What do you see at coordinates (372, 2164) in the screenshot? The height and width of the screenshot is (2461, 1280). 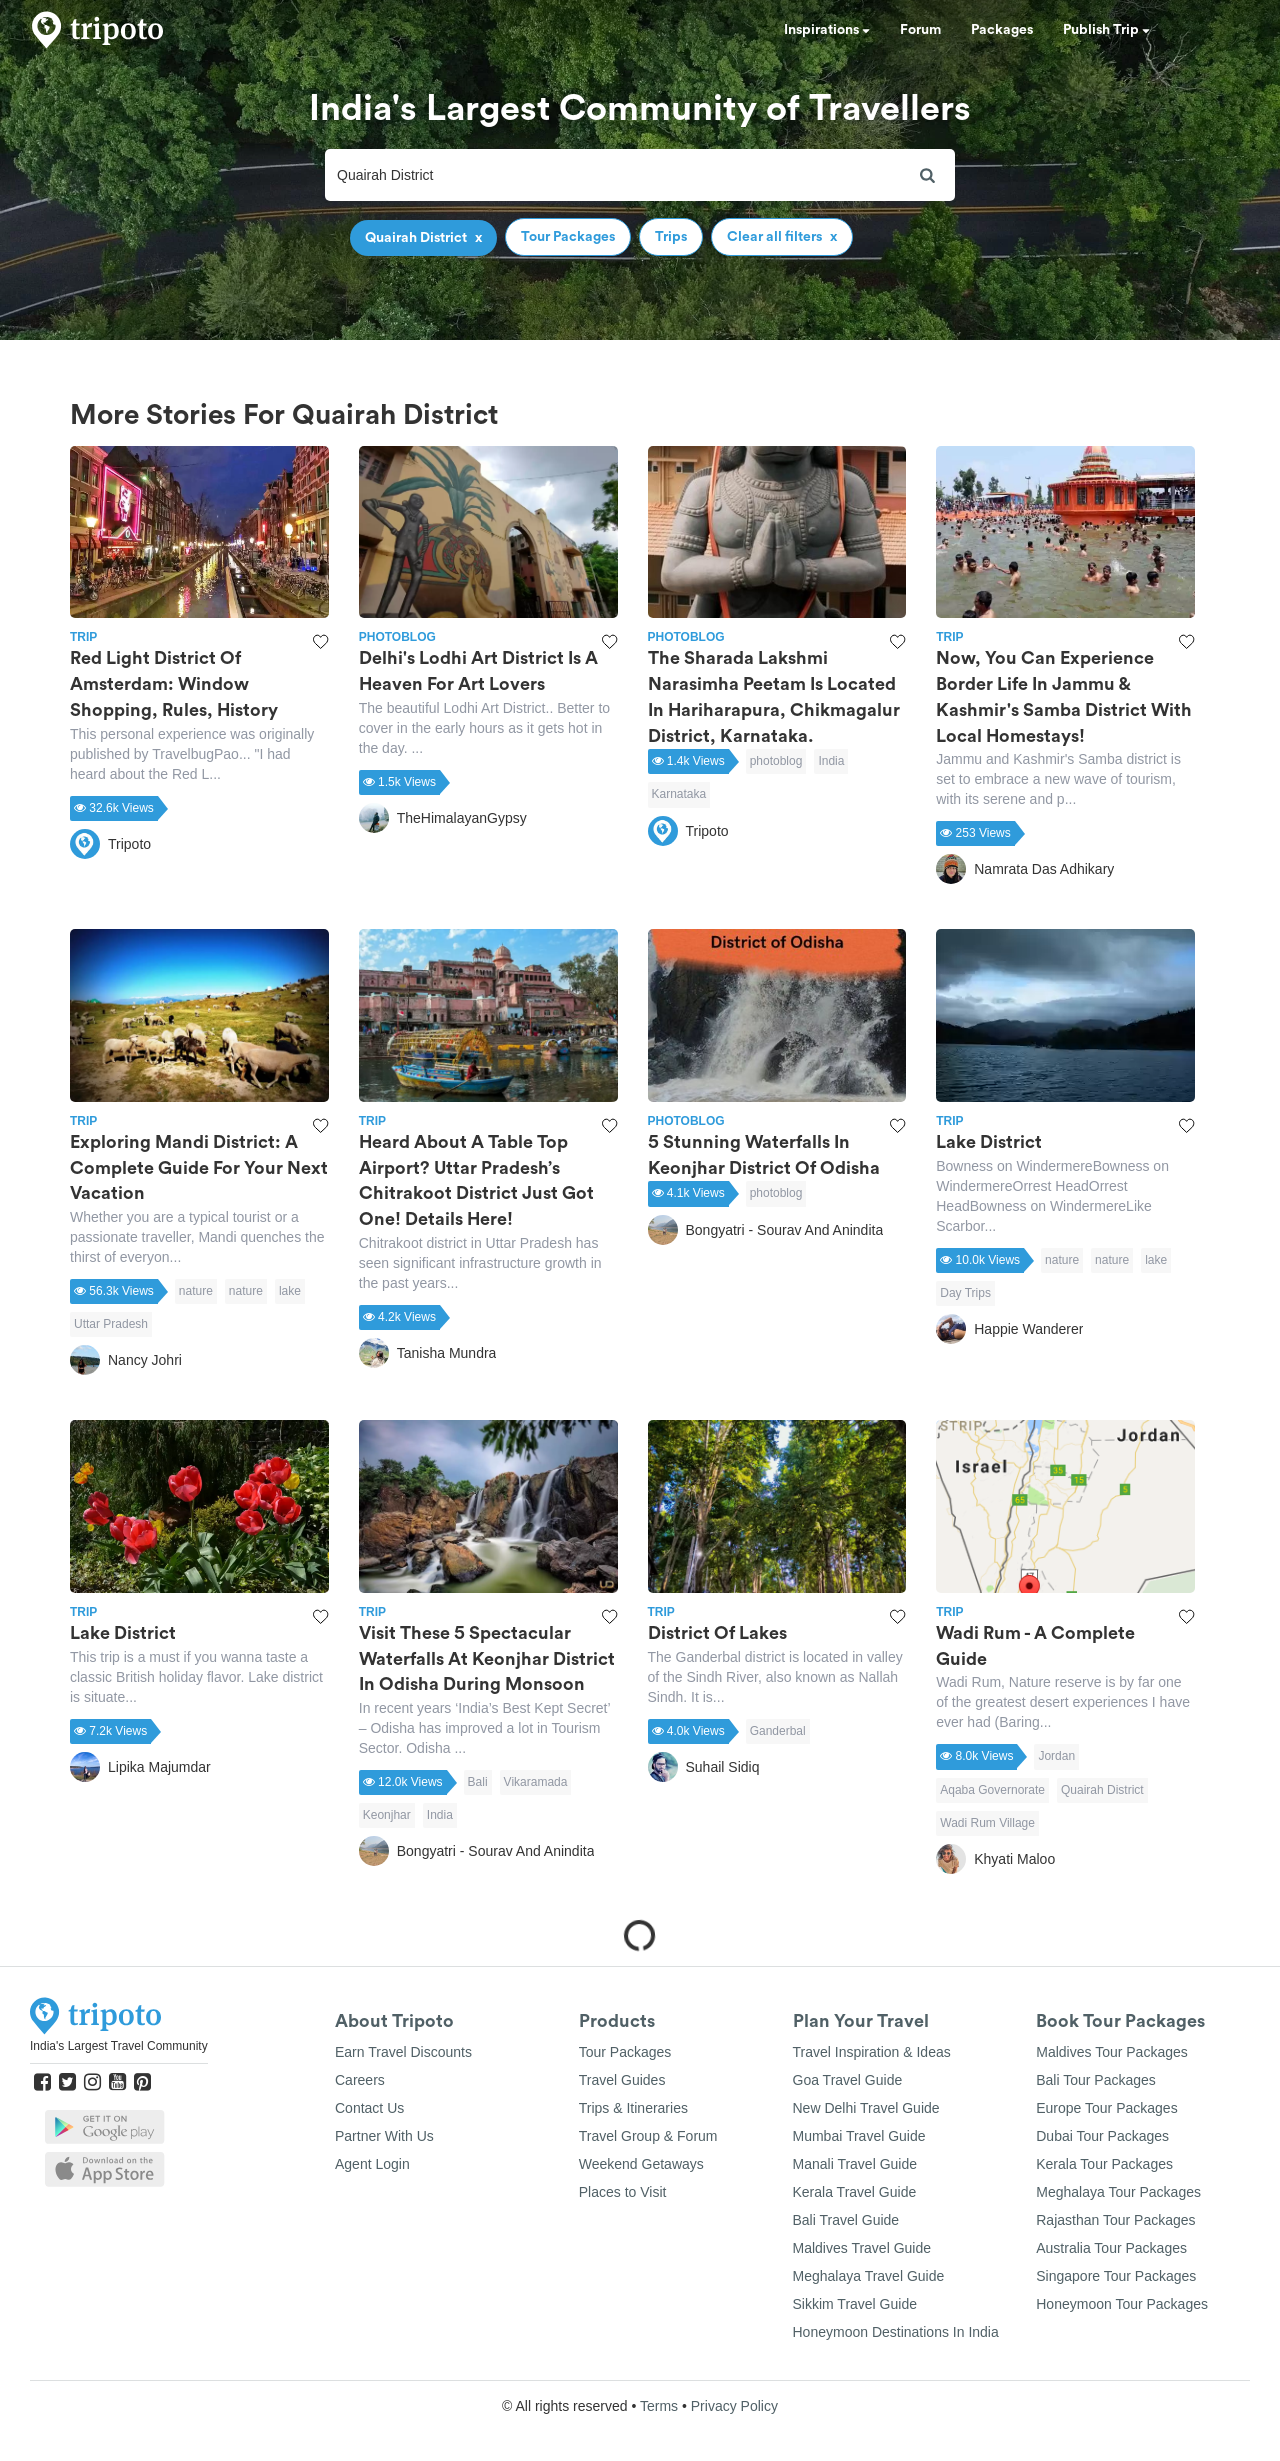 I see `Agent Login` at bounding box center [372, 2164].